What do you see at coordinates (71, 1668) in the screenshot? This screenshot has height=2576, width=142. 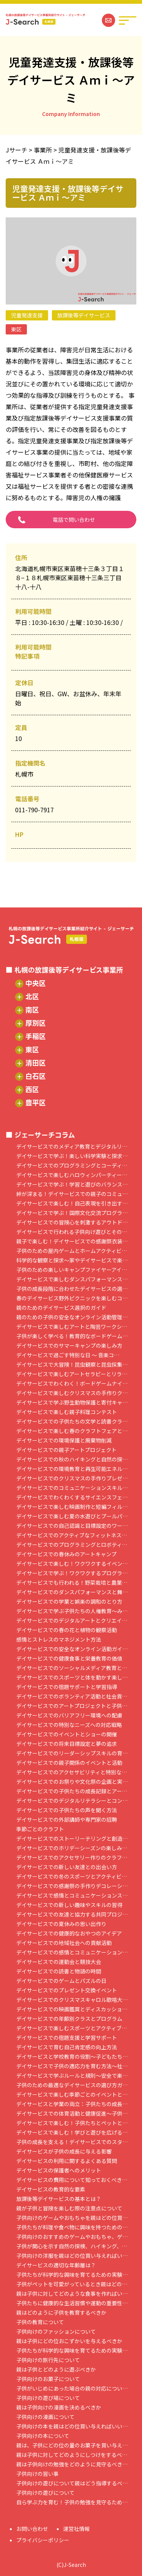 I see `デイサービスでのソーシャルメディア教育と…` at bounding box center [71, 1668].